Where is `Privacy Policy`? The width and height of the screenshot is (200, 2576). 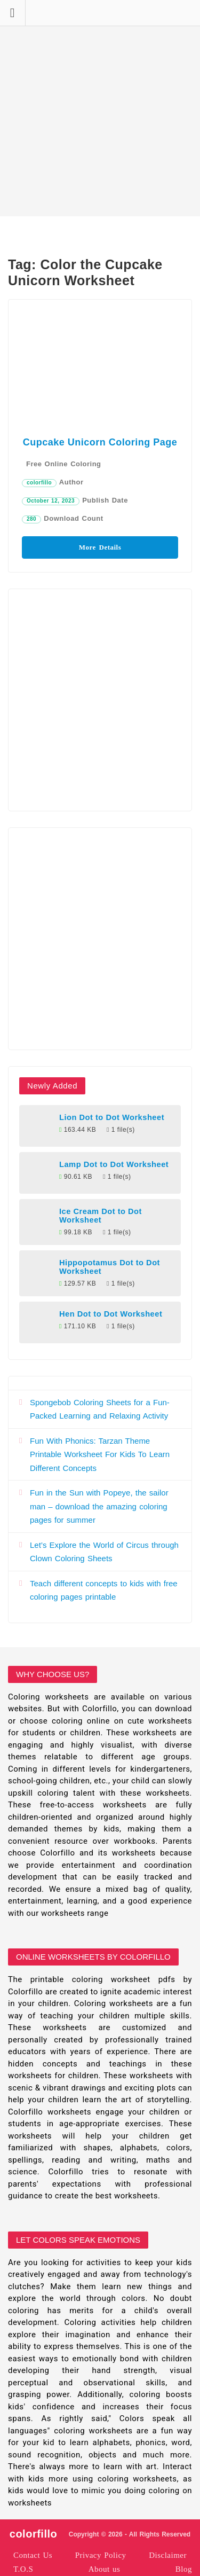
Privacy Policy is located at coordinates (100, 2555).